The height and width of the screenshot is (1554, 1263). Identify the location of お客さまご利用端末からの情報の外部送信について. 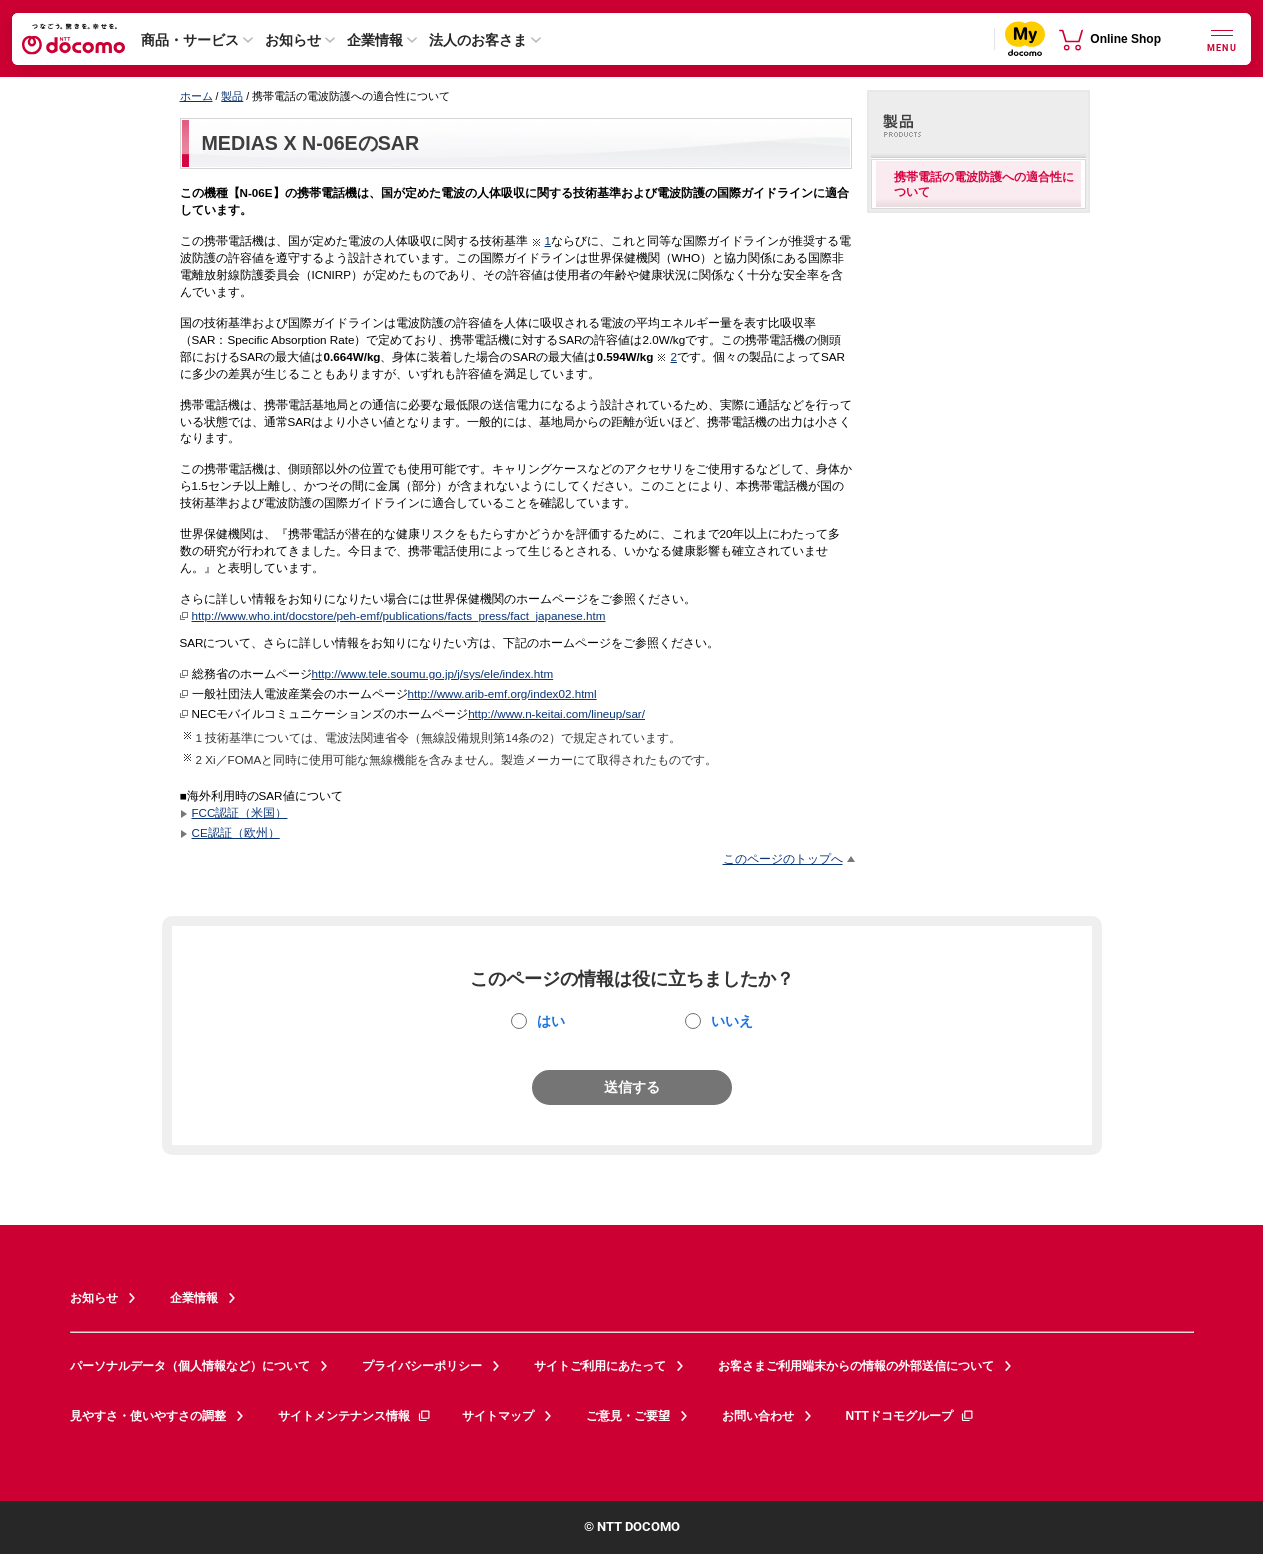
(856, 1366).